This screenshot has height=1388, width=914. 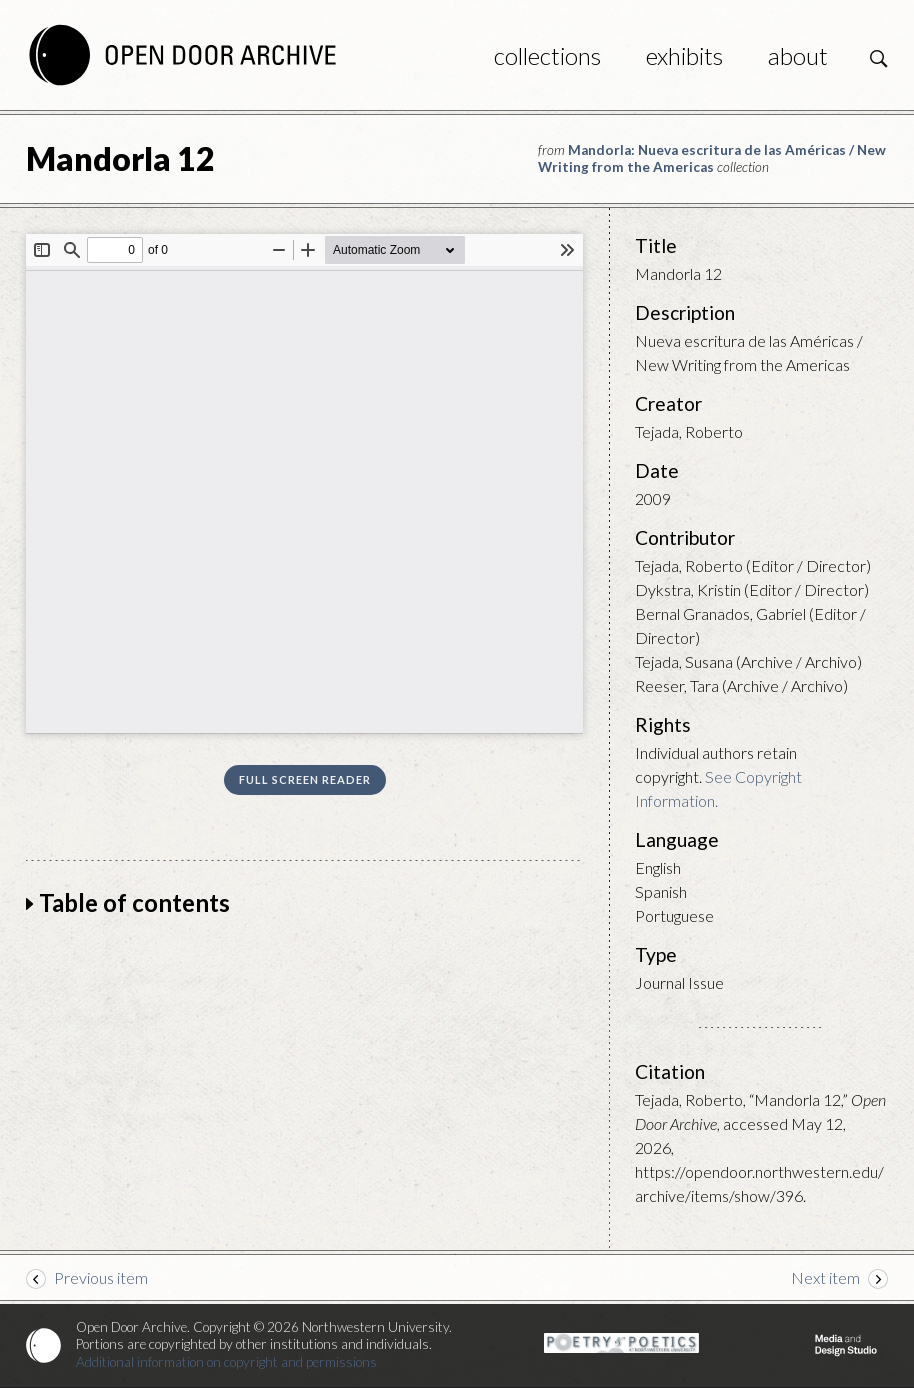 What do you see at coordinates (226, 1362) in the screenshot?
I see `Additional information on copyright and permissions` at bounding box center [226, 1362].